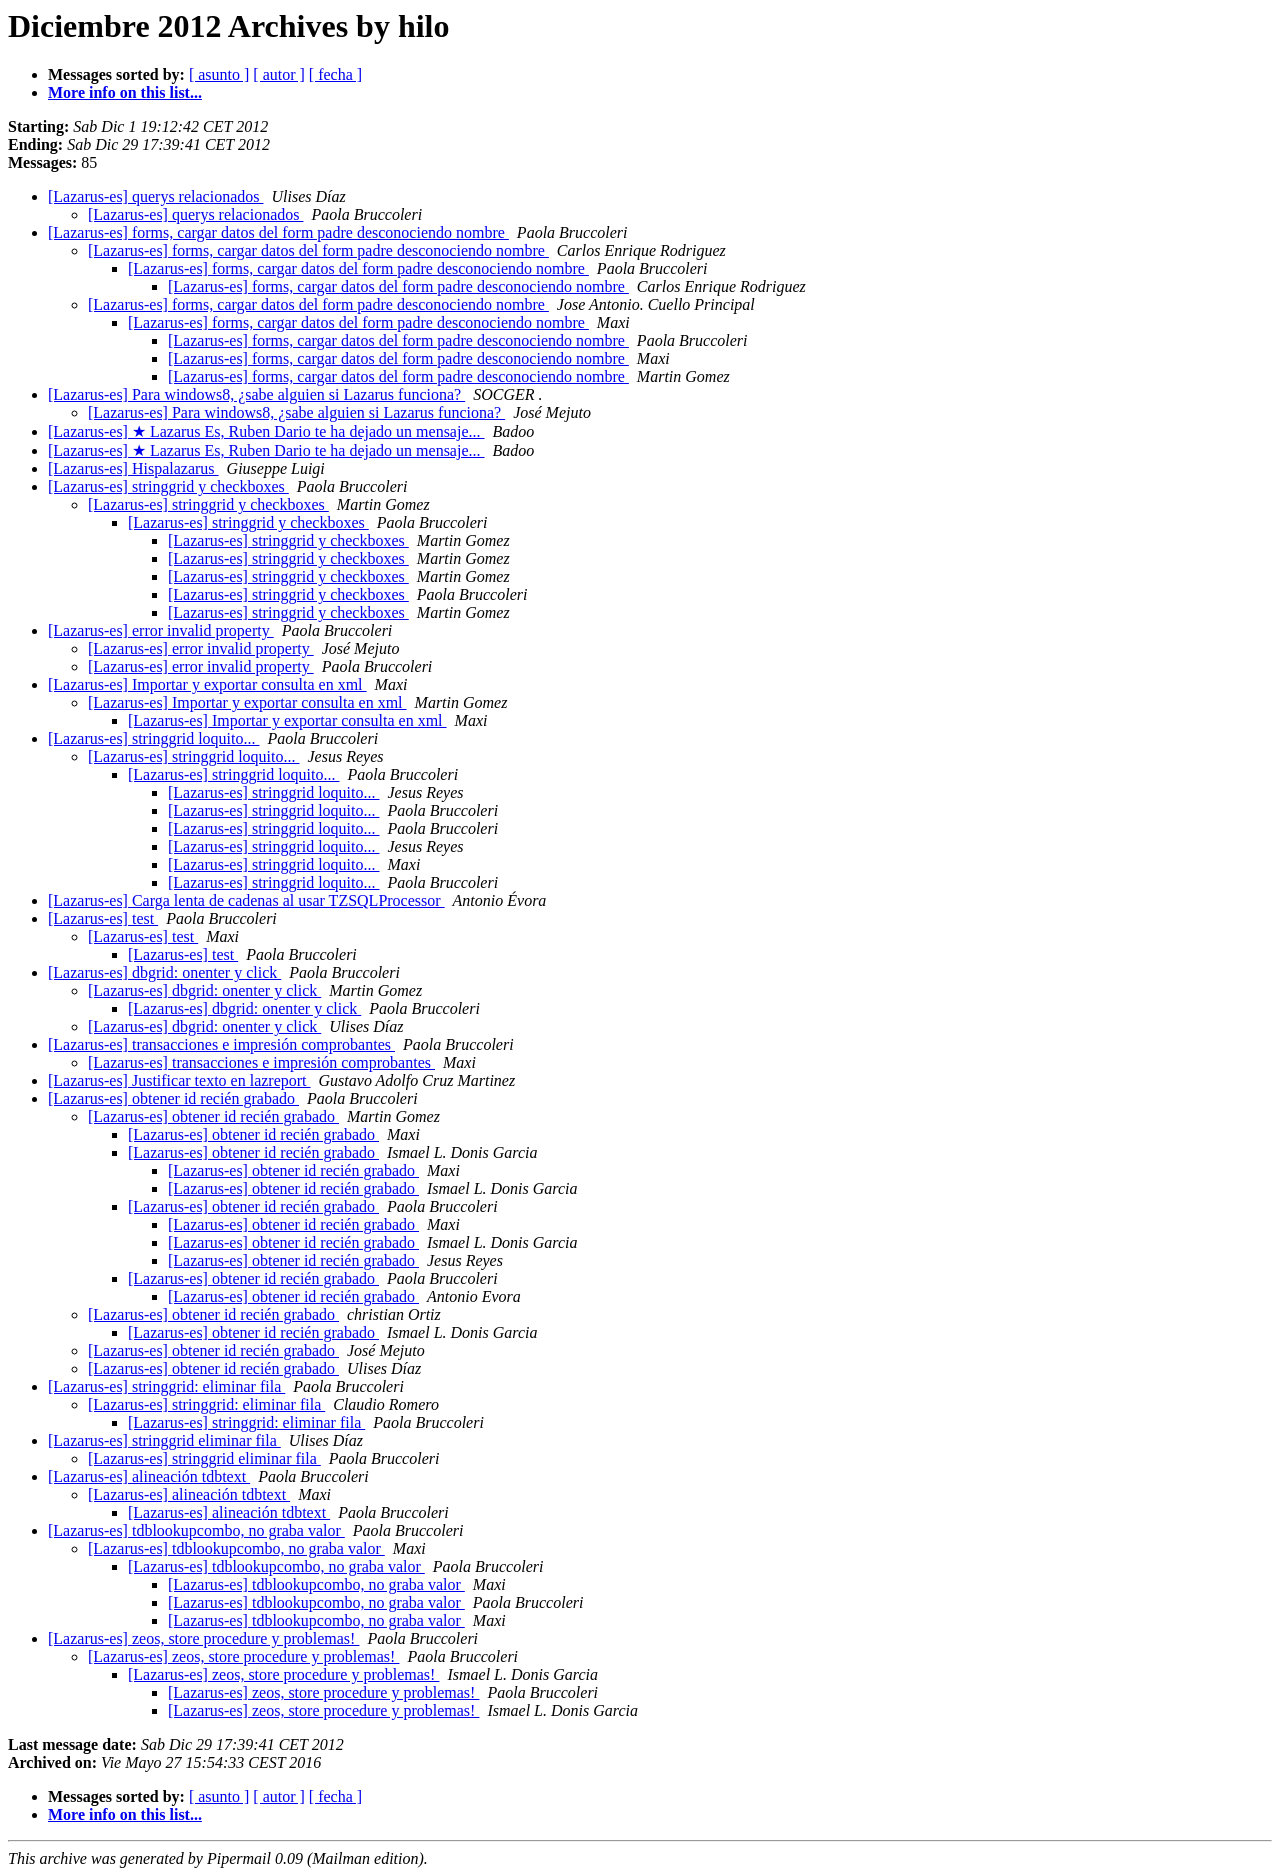 The height and width of the screenshot is (1876, 1280). I want to click on [ autor ], so click(279, 74).